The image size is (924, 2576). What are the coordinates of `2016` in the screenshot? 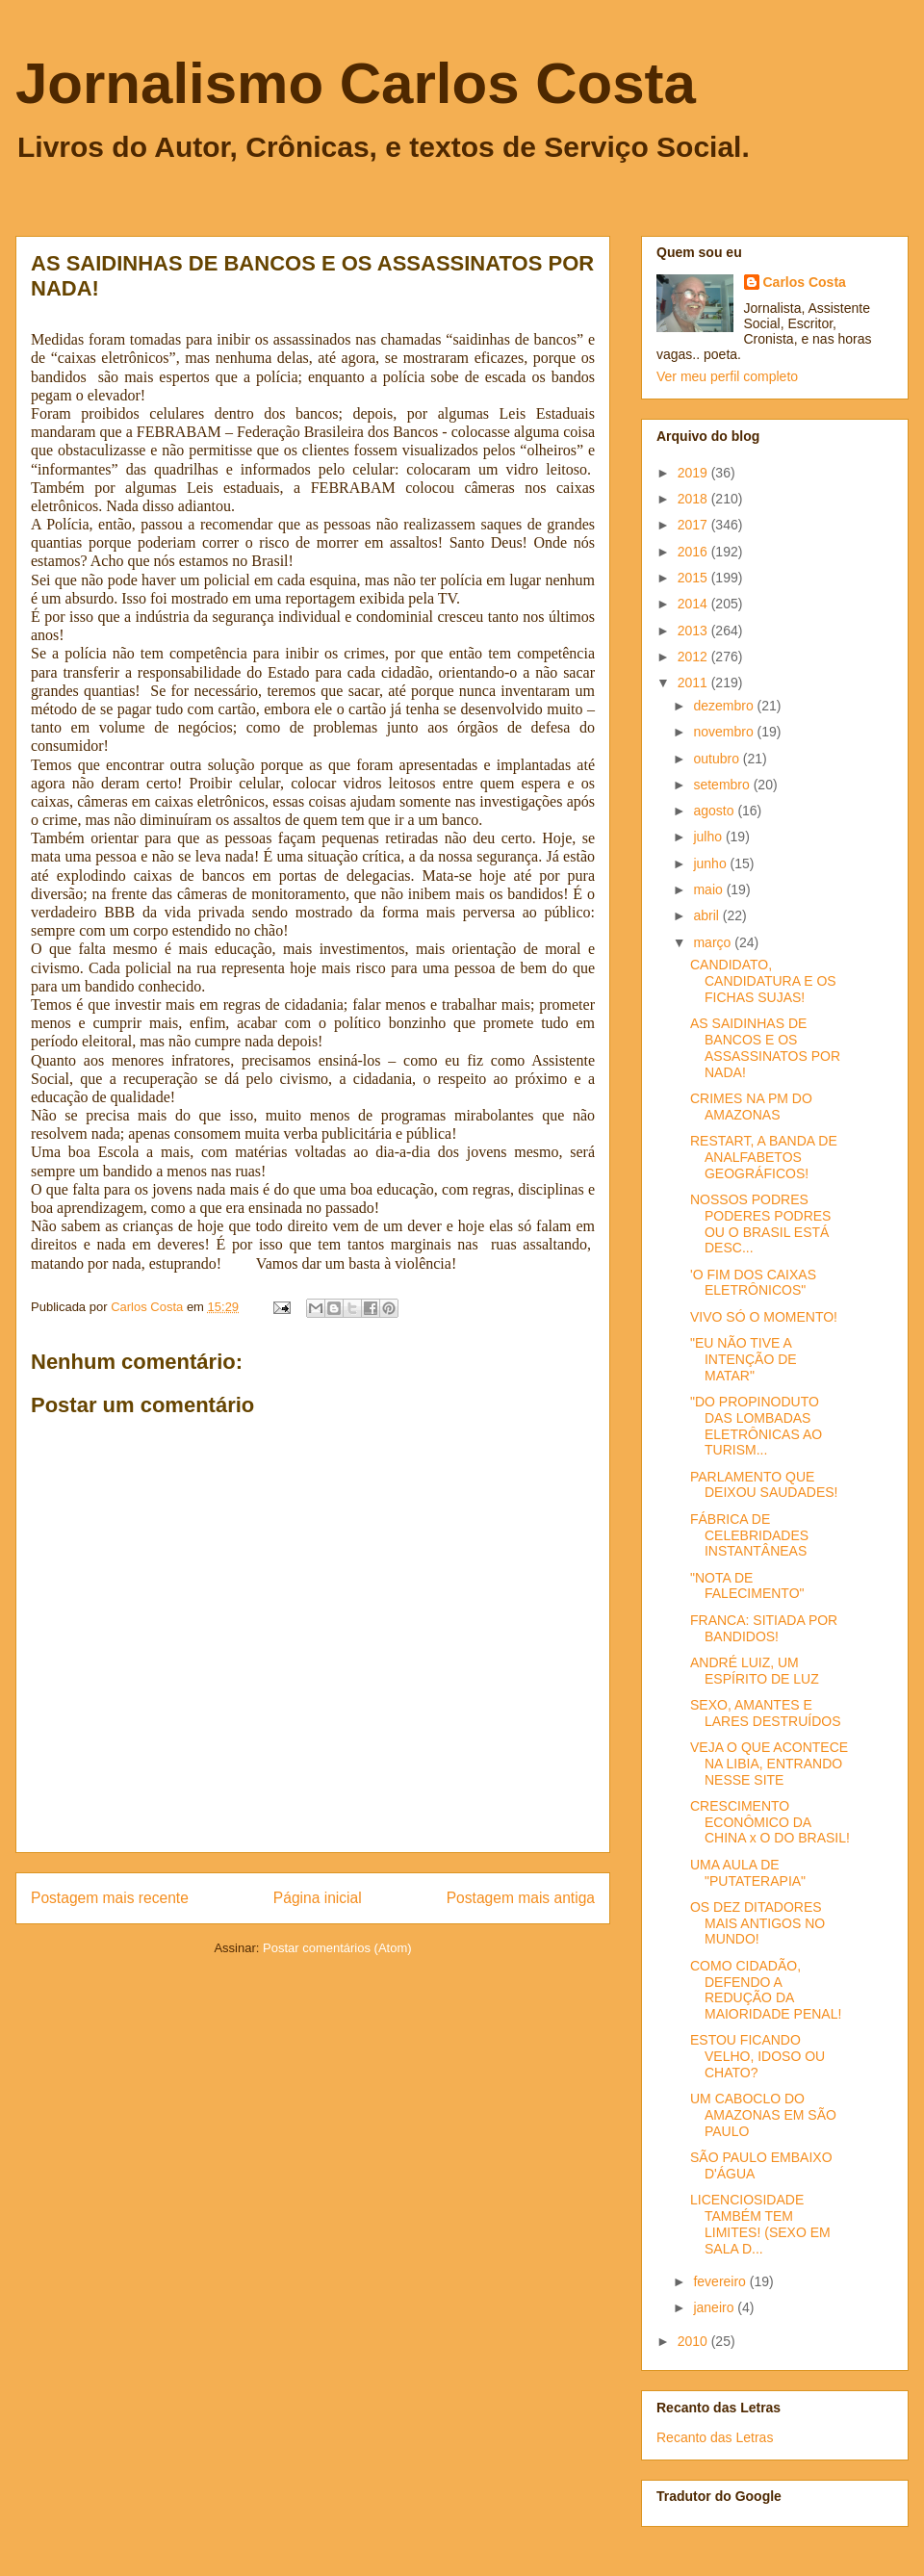 It's located at (694, 551).